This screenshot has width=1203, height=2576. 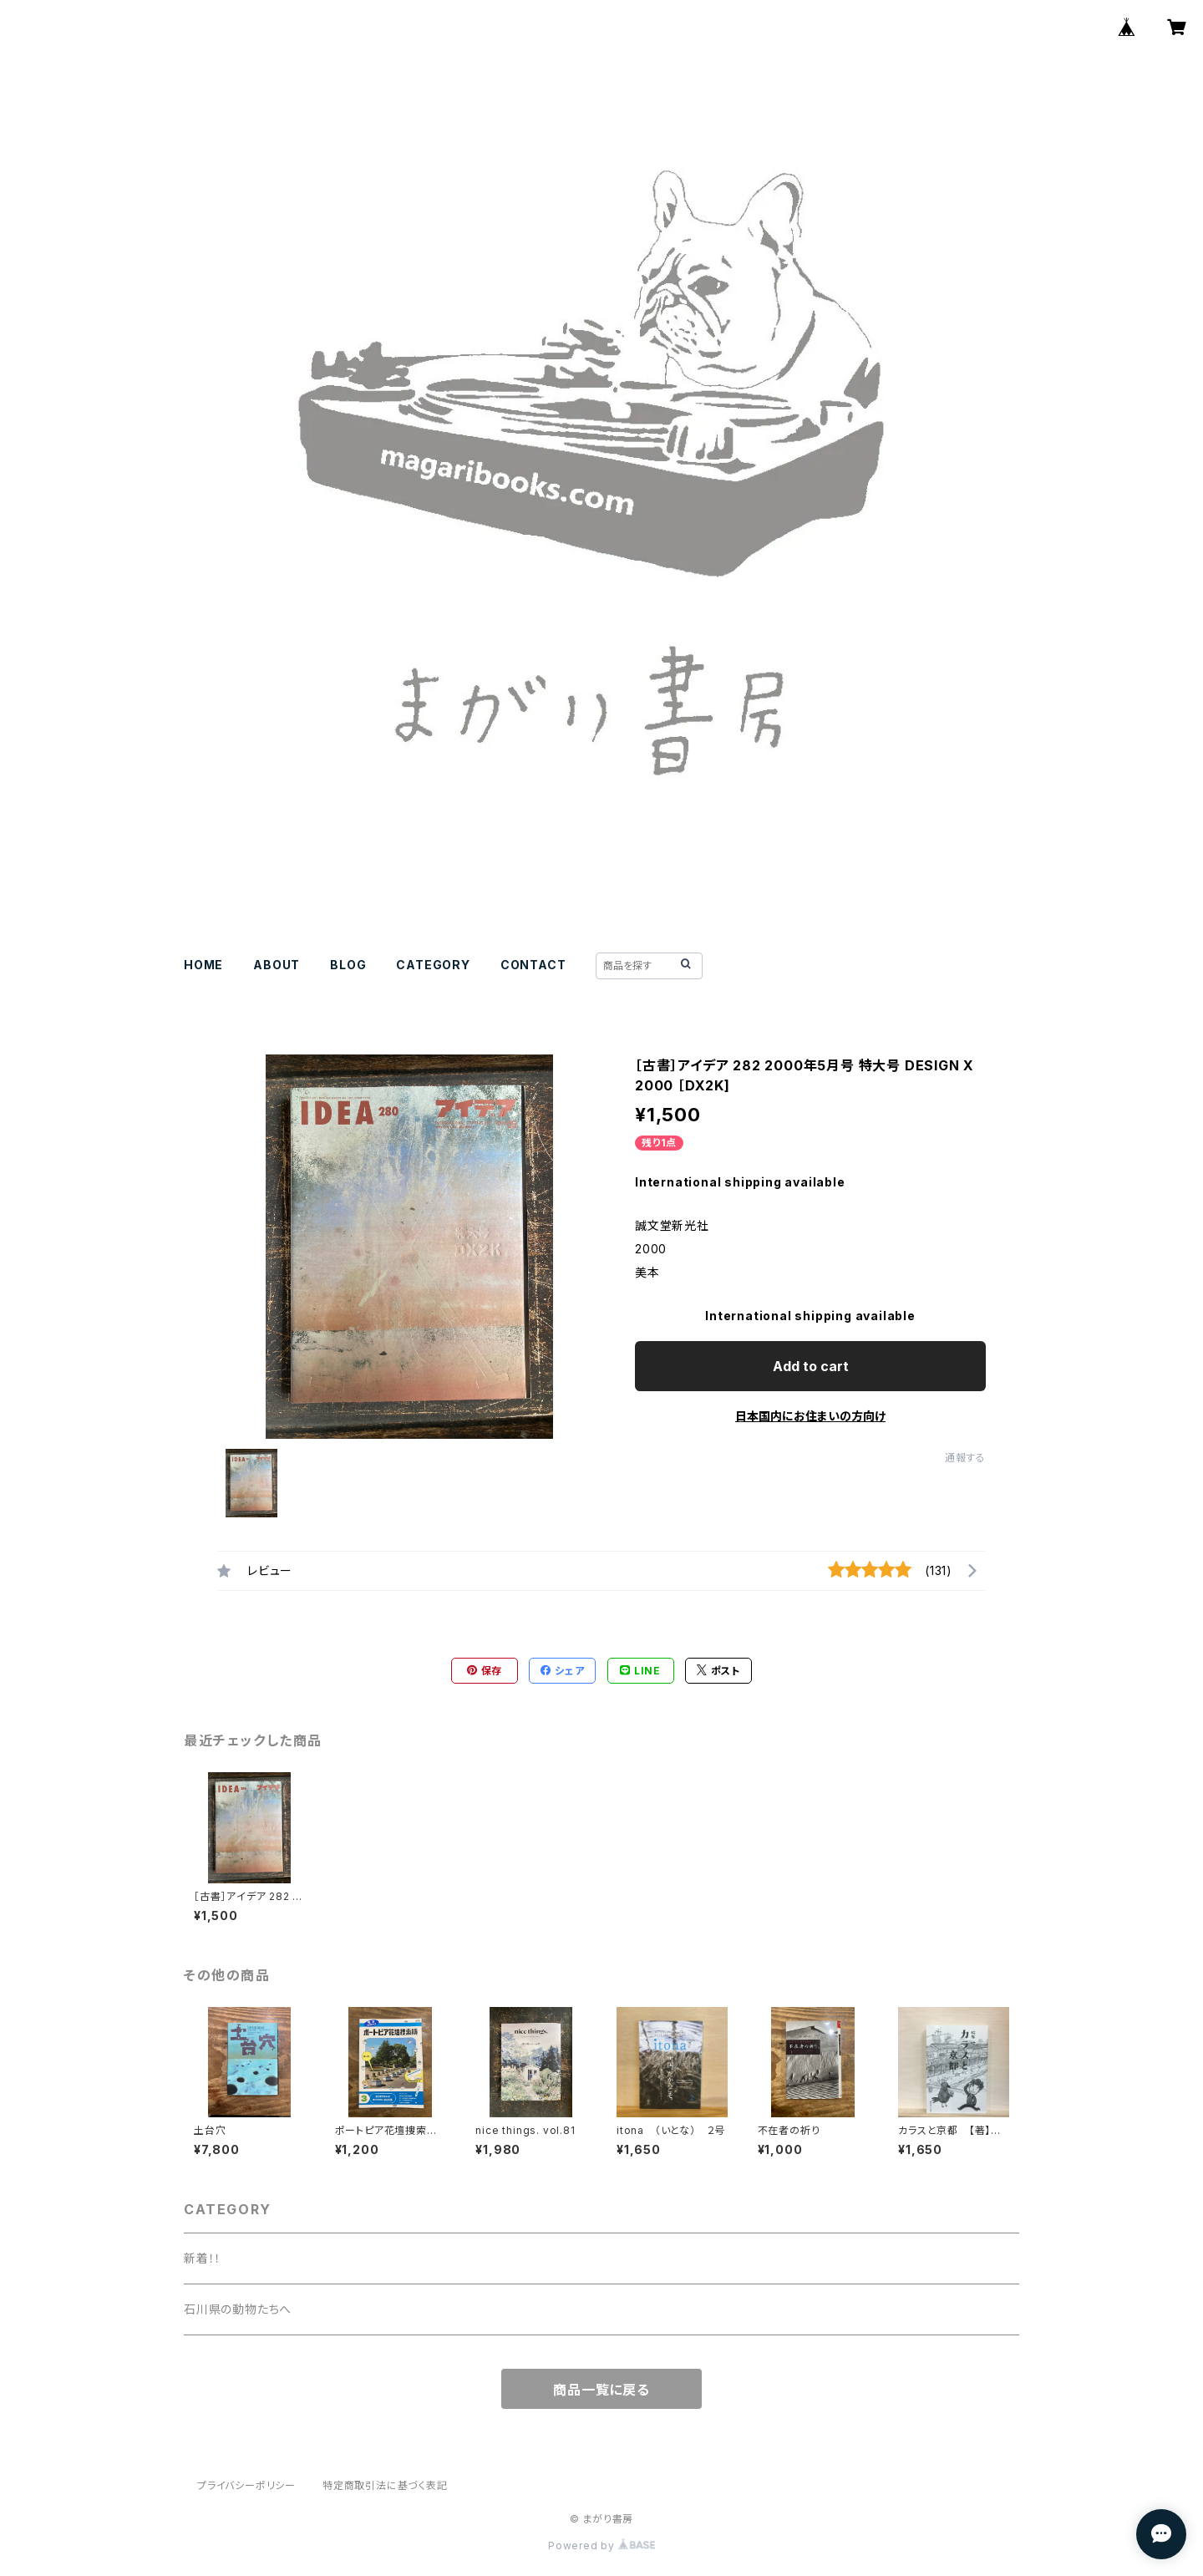 What do you see at coordinates (601, 2545) in the screenshot?
I see `Powered by` at bounding box center [601, 2545].